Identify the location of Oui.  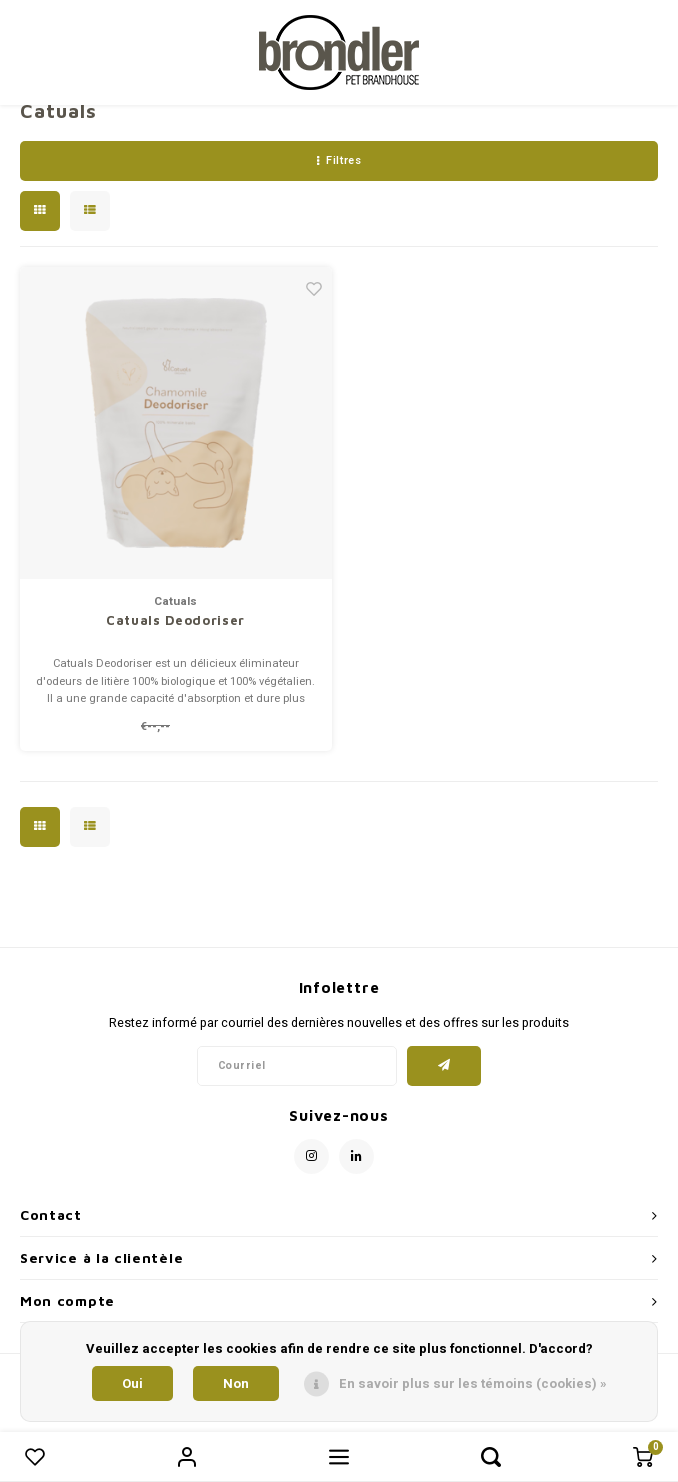
(132, 1383).